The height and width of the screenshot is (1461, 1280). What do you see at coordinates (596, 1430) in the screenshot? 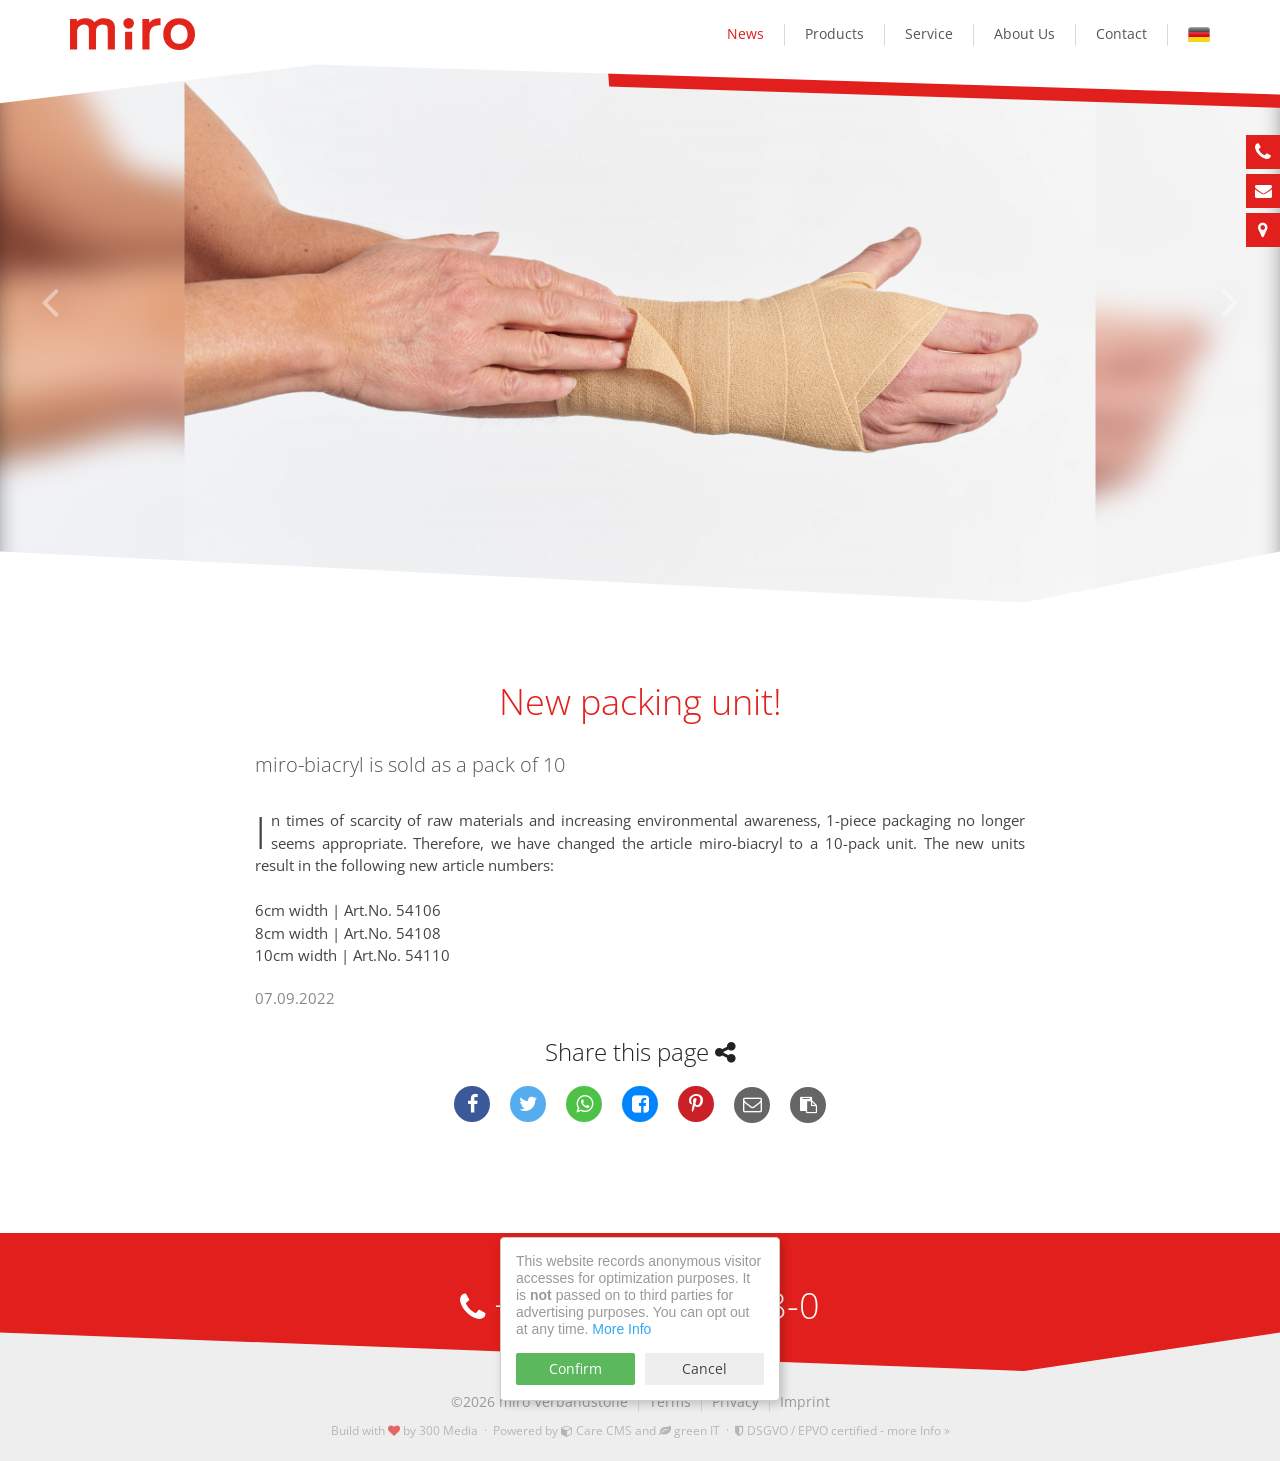
I see `Care CMS` at bounding box center [596, 1430].